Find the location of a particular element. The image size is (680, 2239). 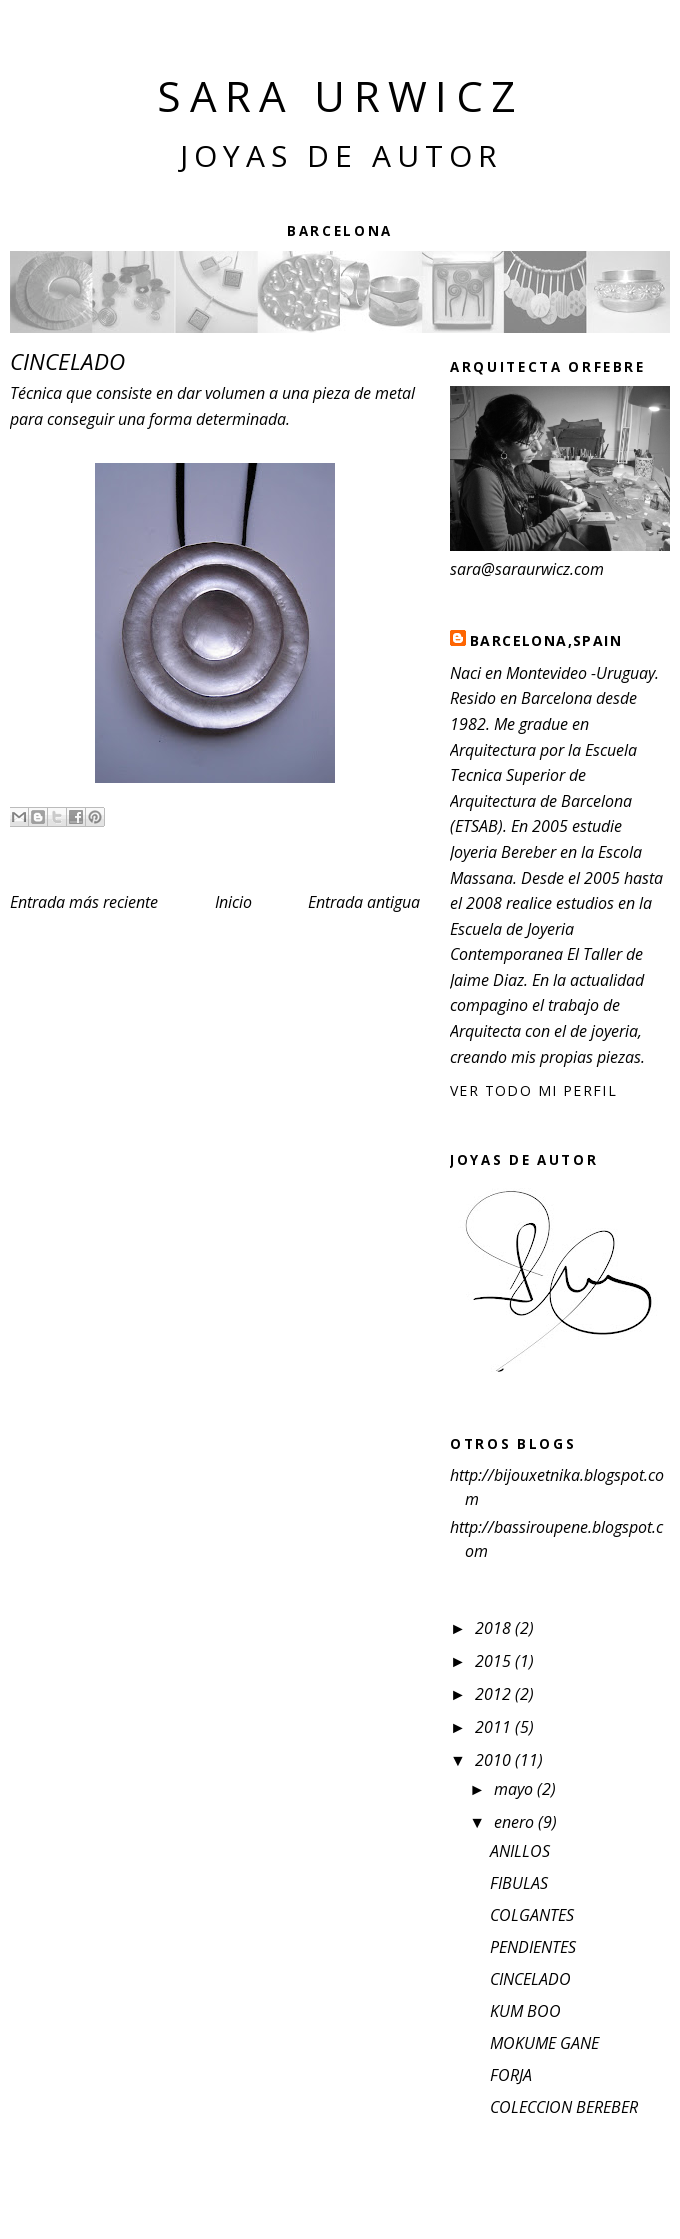

2012 is located at coordinates (495, 1694).